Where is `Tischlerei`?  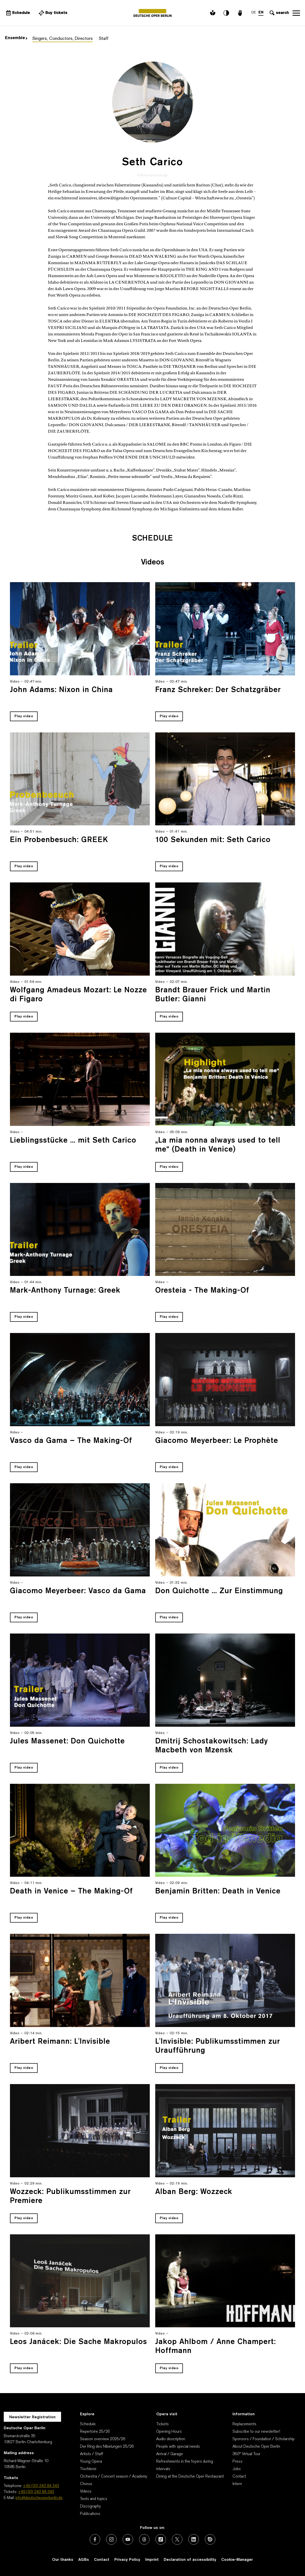 Tischlerei is located at coordinates (88, 2469).